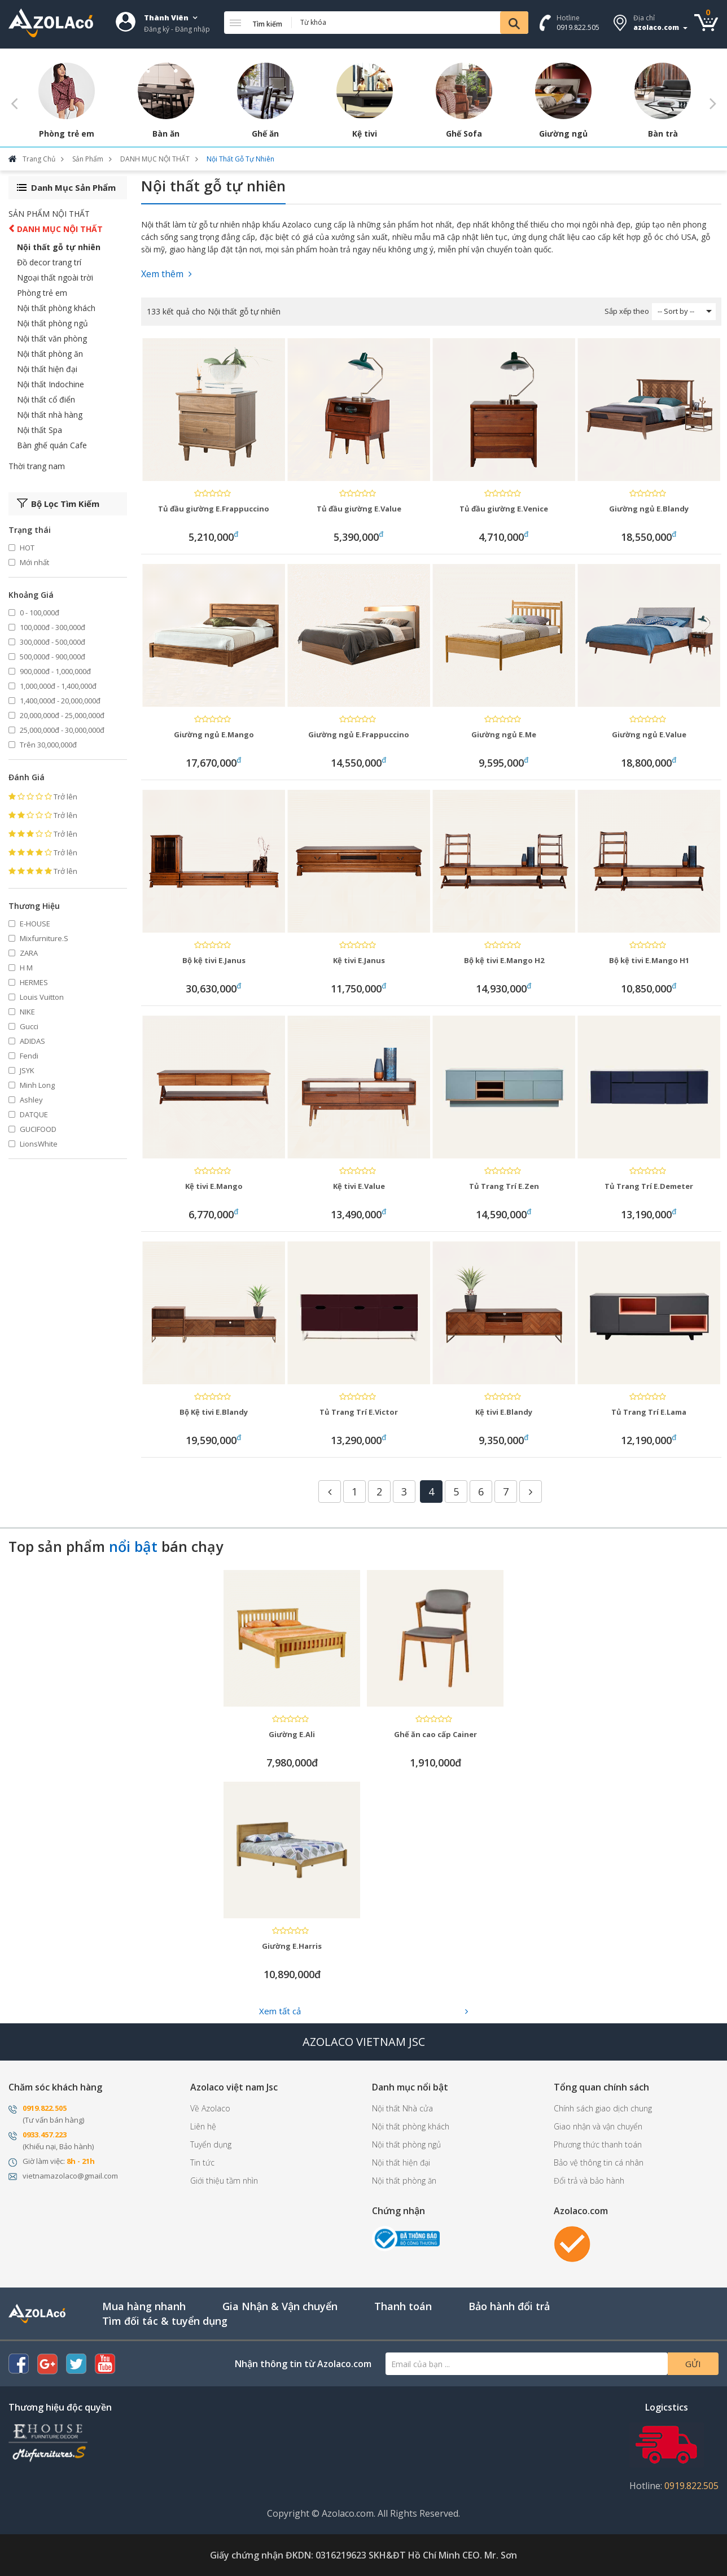  Describe the element at coordinates (364, 133) in the screenshot. I see `Kệ tivi` at that location.